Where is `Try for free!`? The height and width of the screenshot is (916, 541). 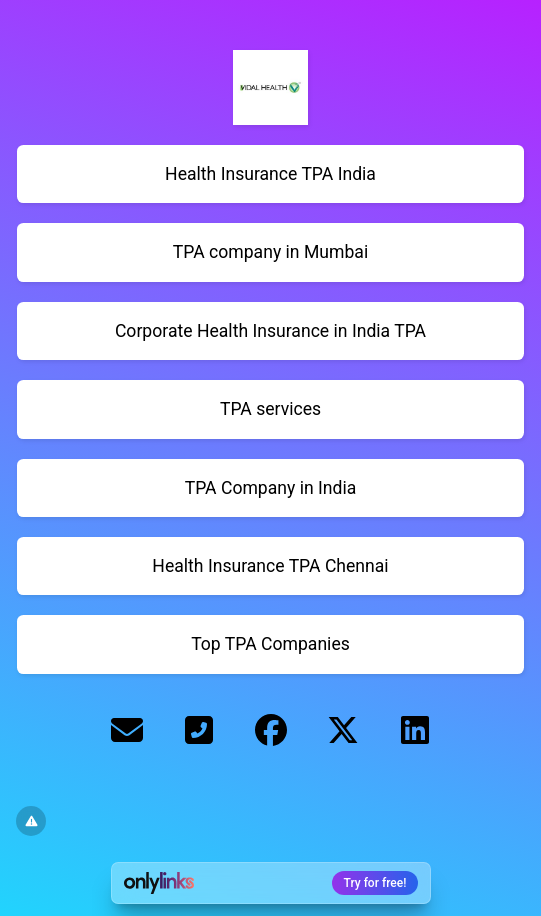 Try for free! is located at coordinates (375, 883).